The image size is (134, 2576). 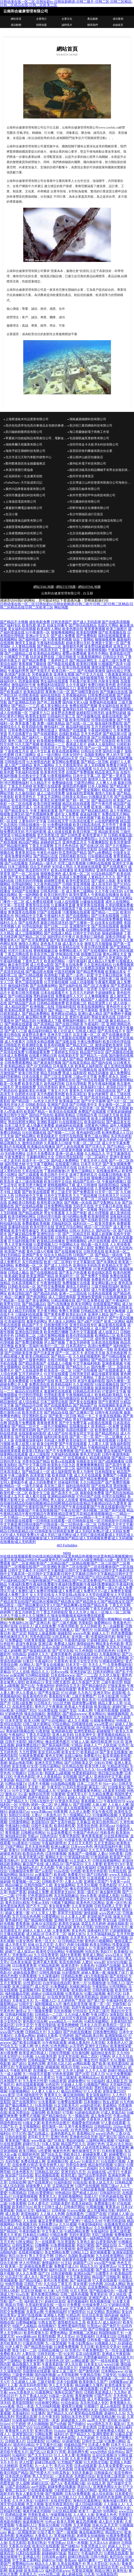 What do you see at coordinates (51, 793) in the screenshot?
I see `成人三级伦理免费` at bounding box center [51, 793].